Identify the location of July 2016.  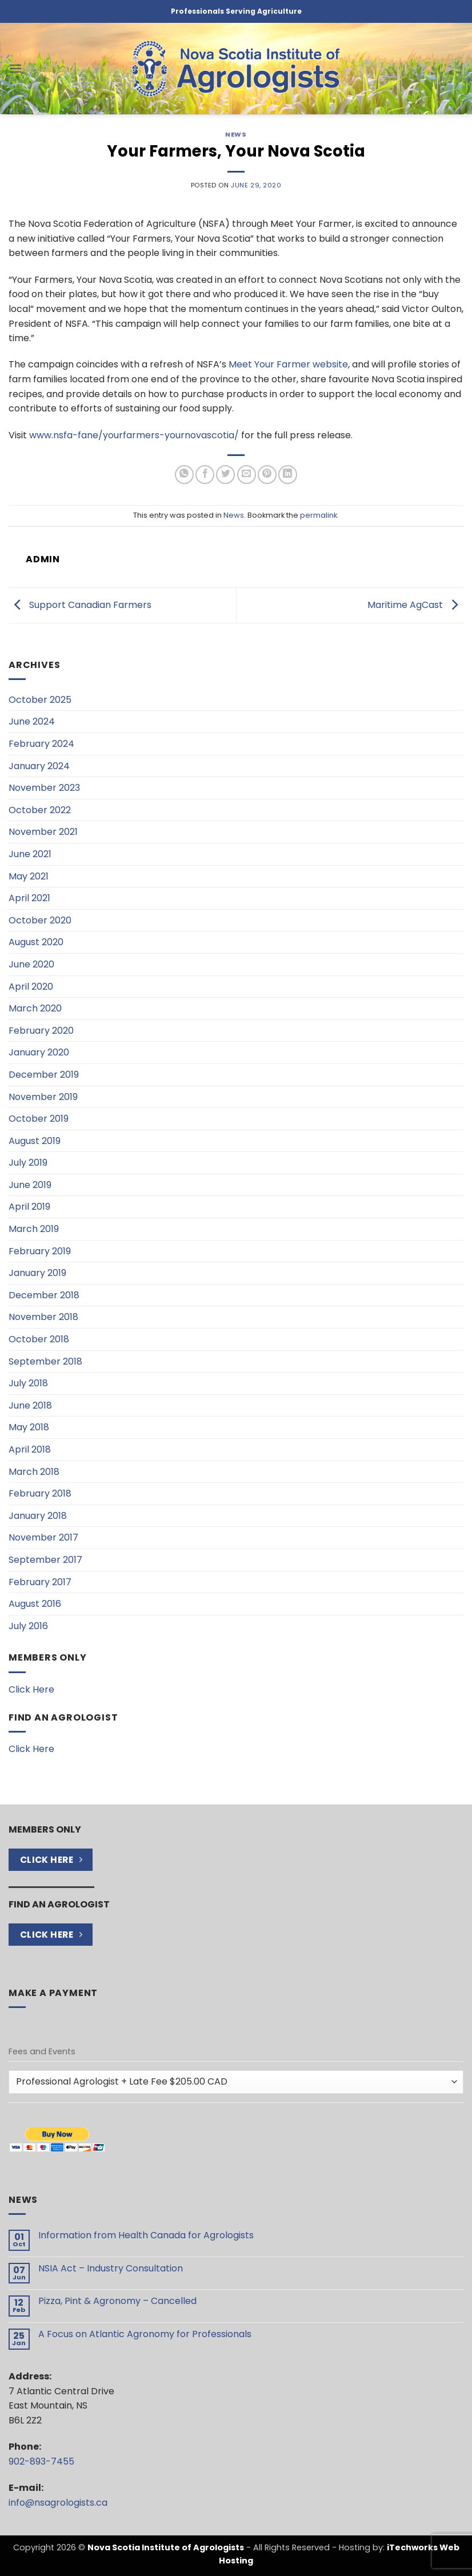
(28, 1626).